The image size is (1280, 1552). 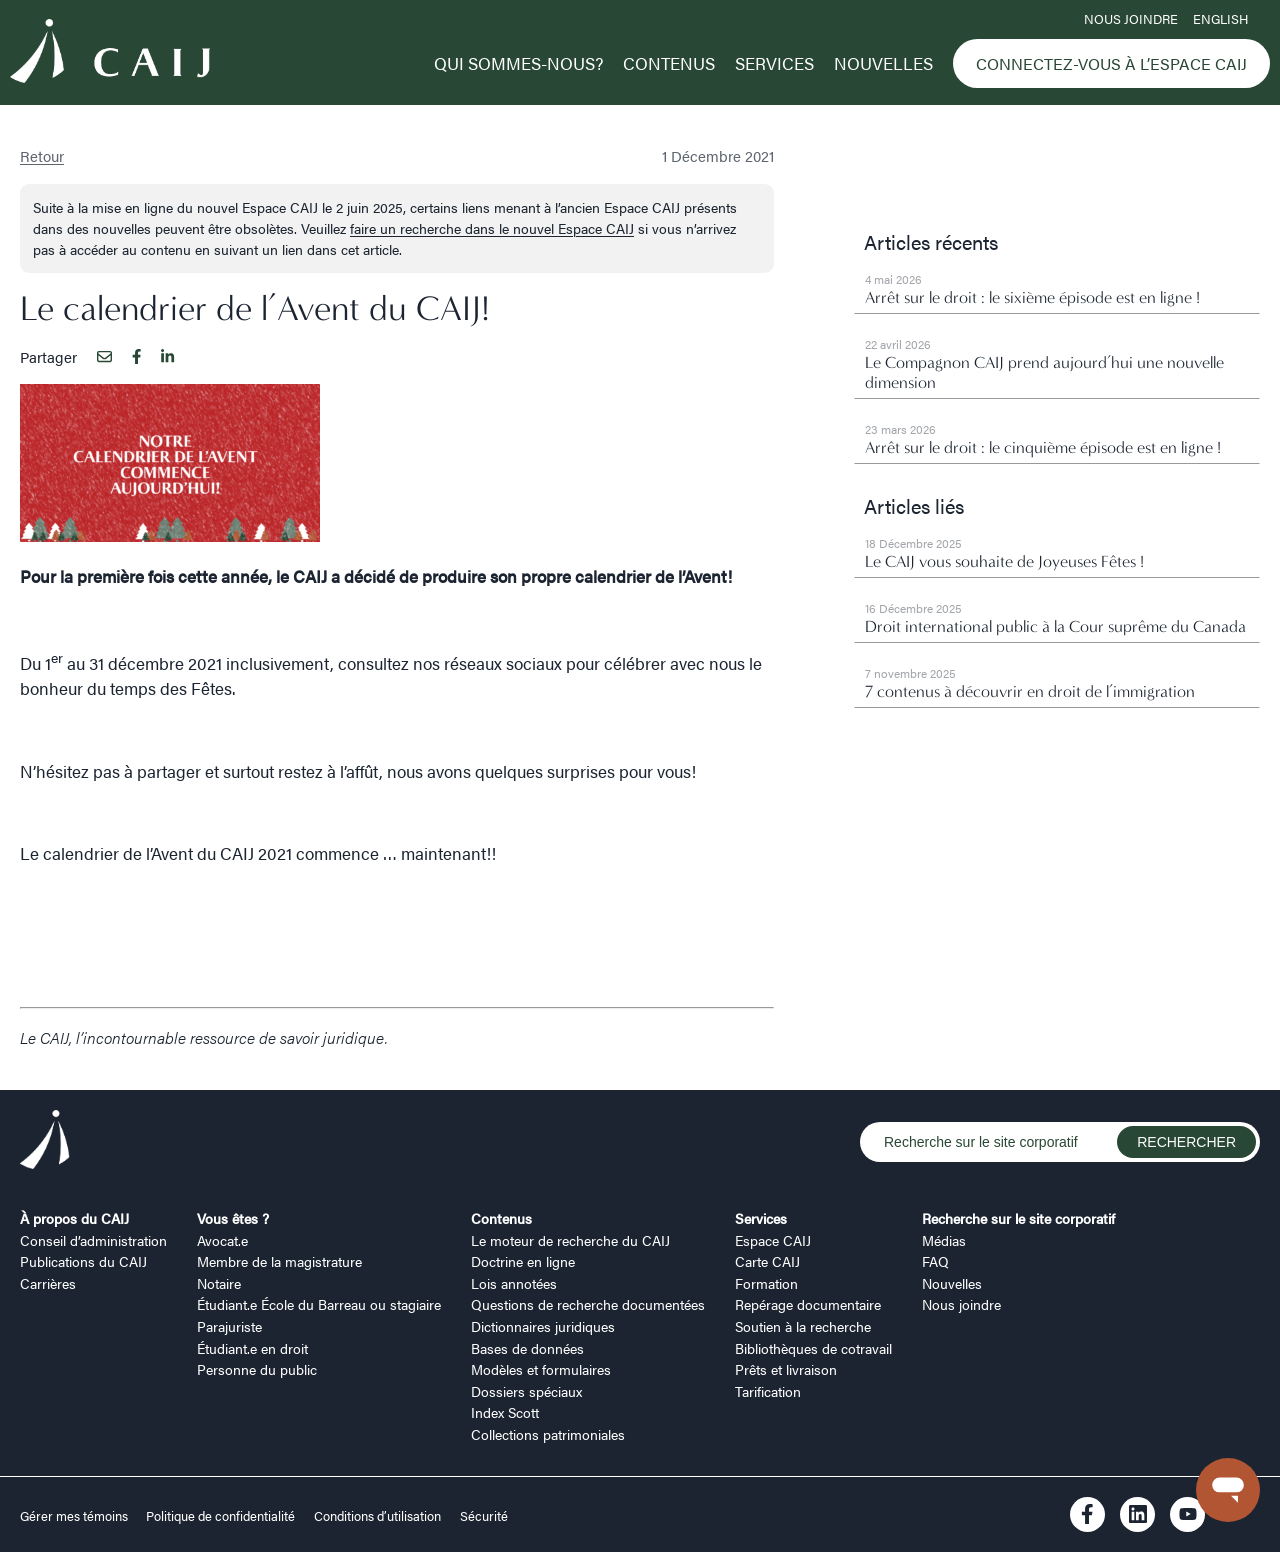 What do you see at coordinates (252, 1348) in the screenshot?
I see `Étudiant.e en droit` at bounding box center [252, 1348].